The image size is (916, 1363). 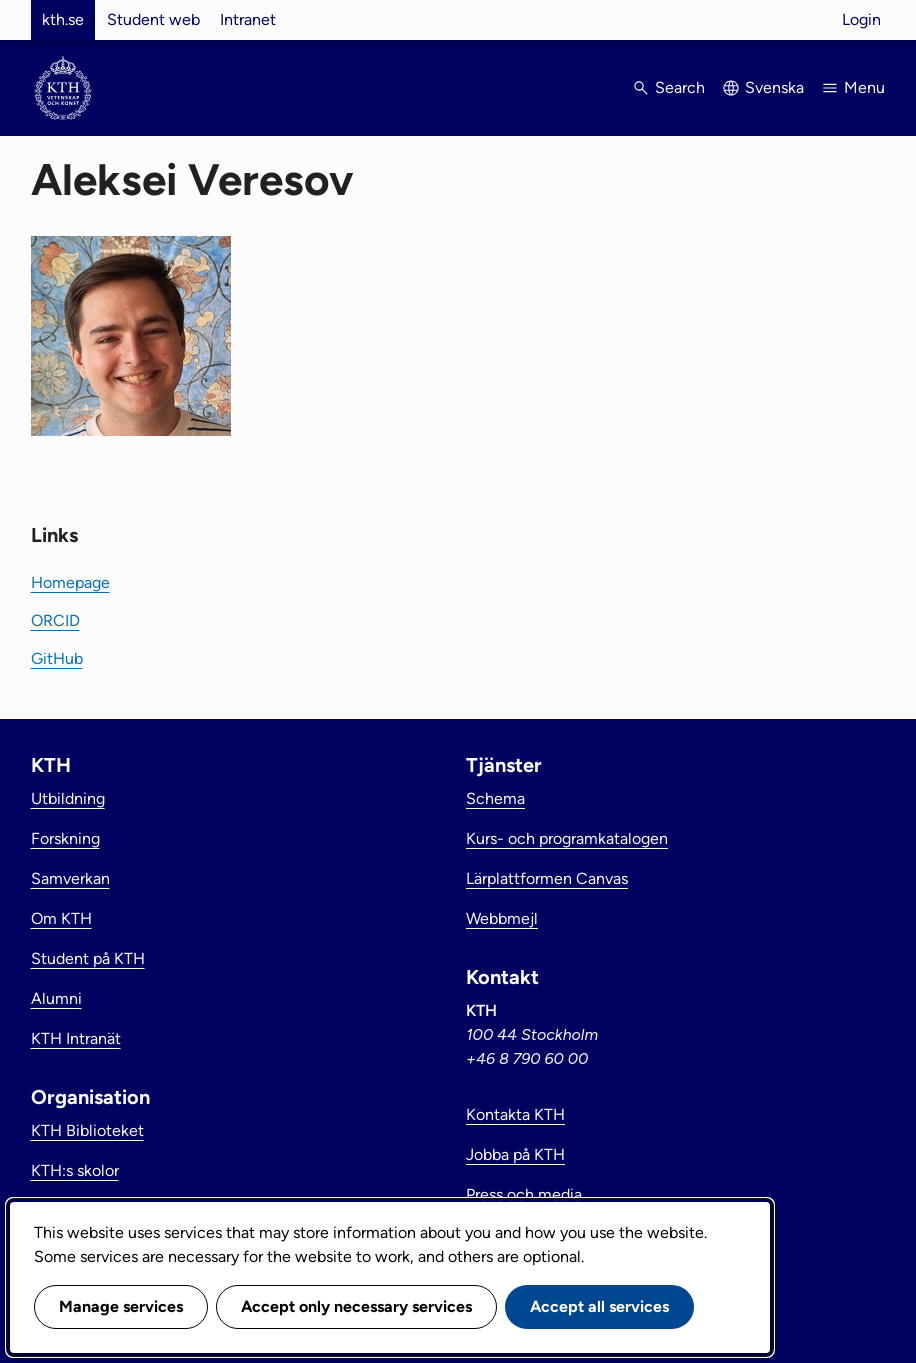 What do you see at coordinates (356, 1306) in the screenshot?
I see `Accept only necessary services` at bounding box center [356, 1306].